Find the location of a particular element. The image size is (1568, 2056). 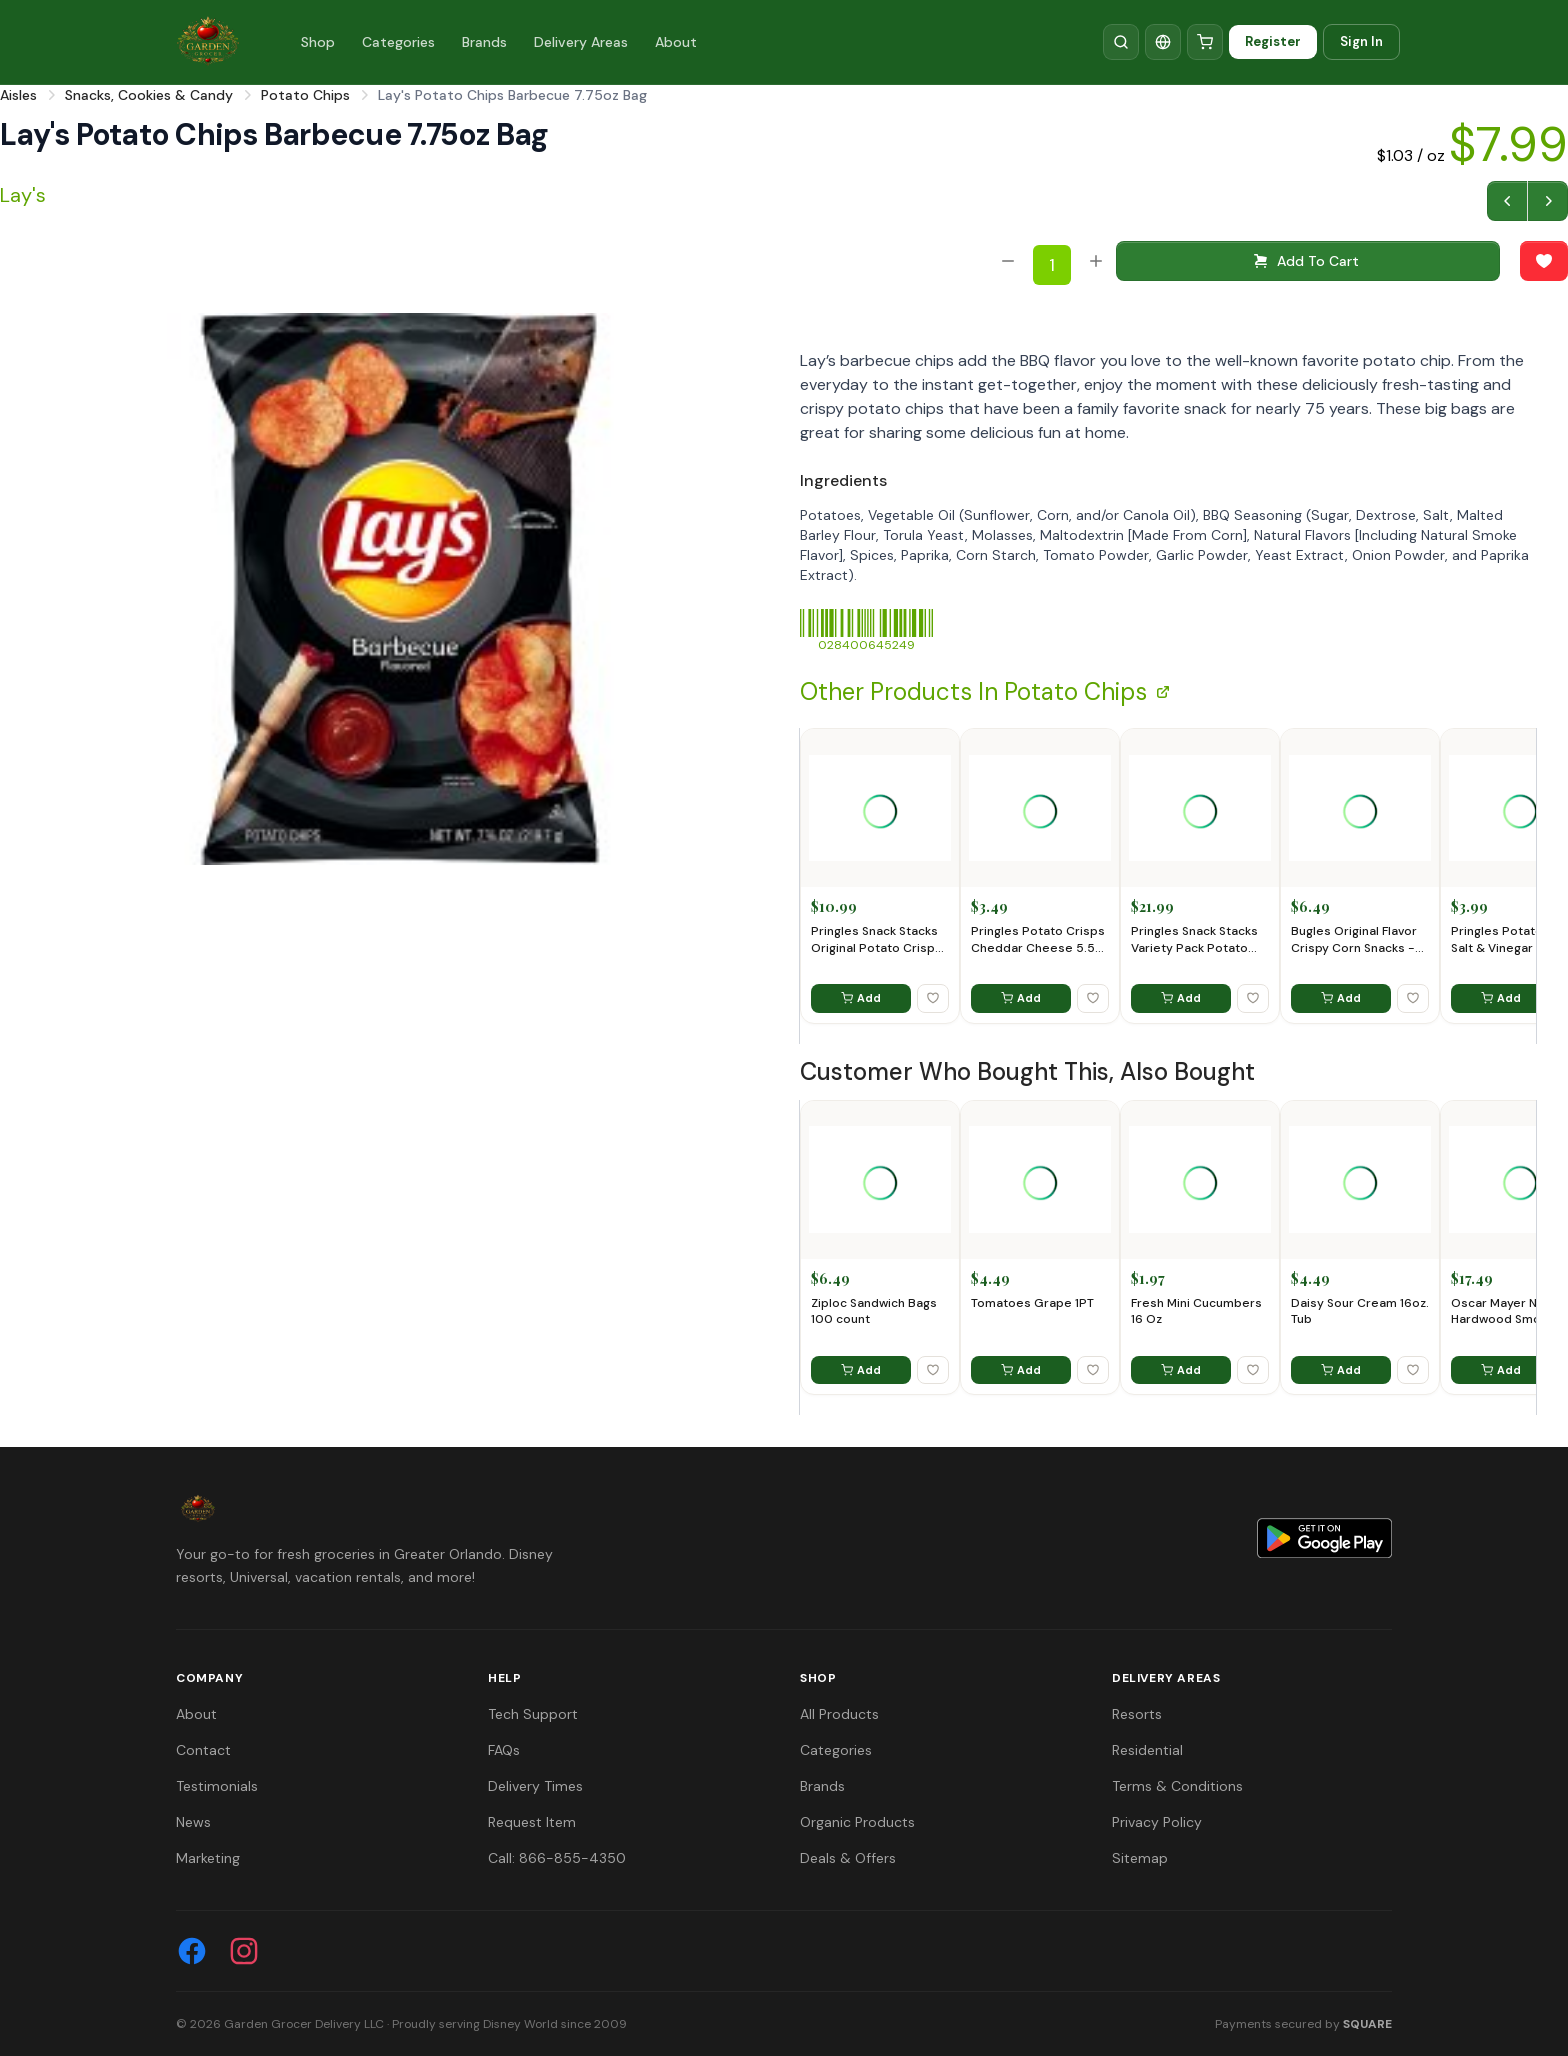

Categories is located at coordinates (398, 42).